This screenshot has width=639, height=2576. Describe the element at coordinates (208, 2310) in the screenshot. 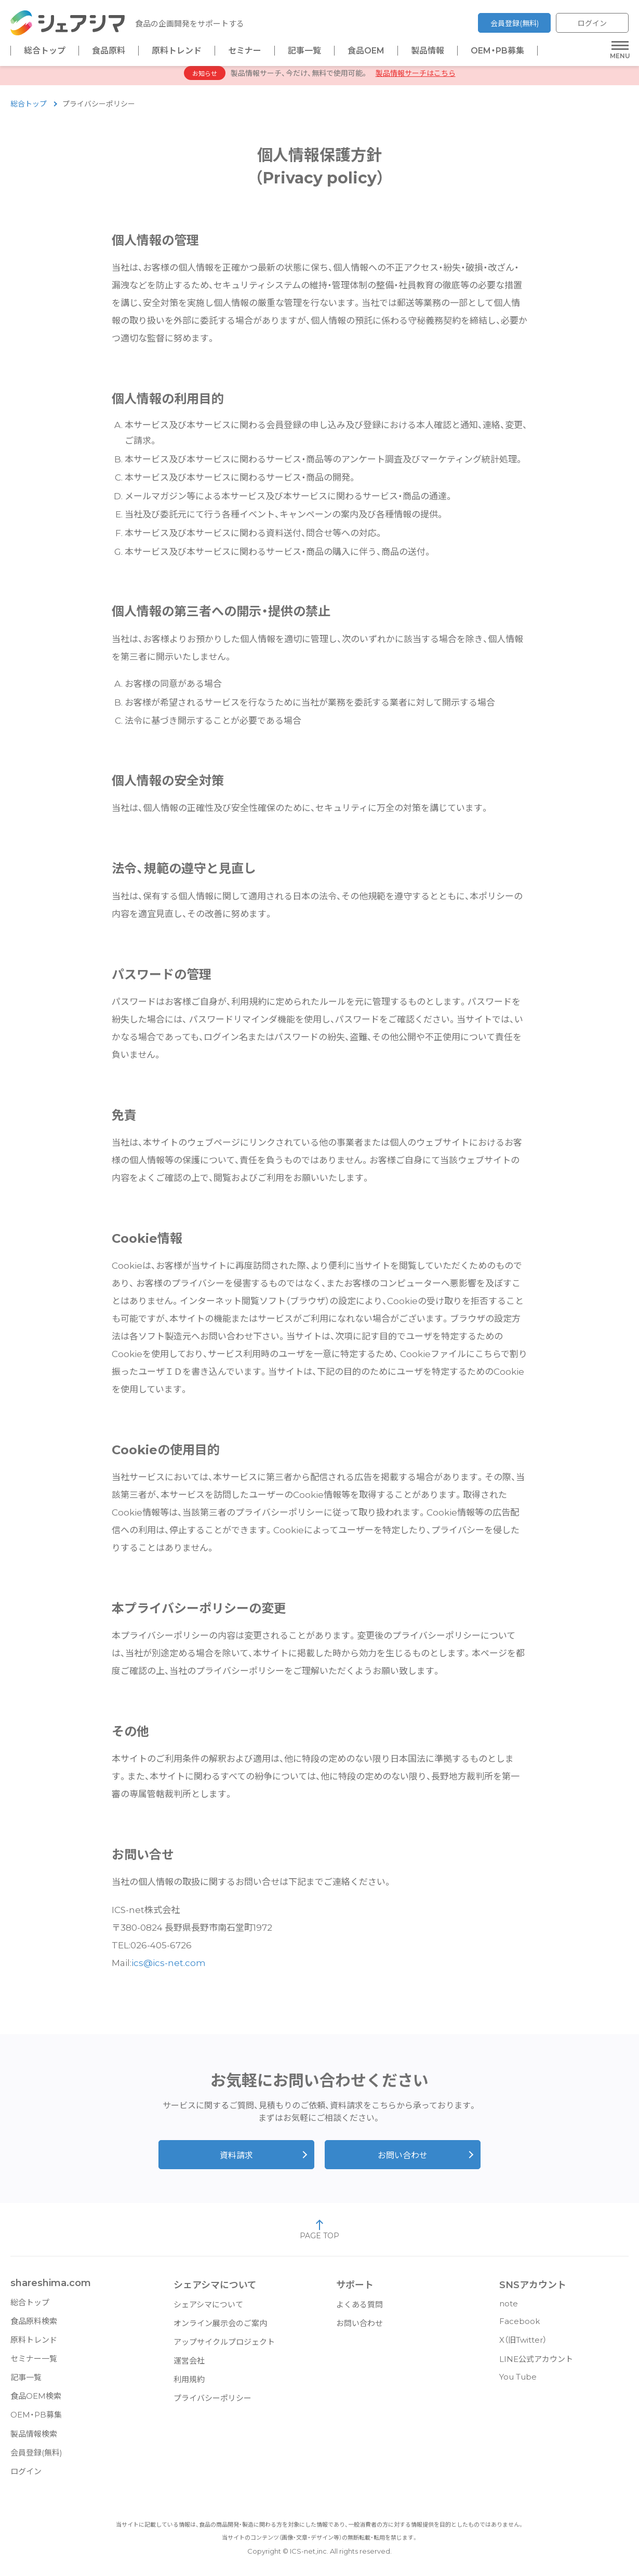

I see `シェアシマについて` at that location.